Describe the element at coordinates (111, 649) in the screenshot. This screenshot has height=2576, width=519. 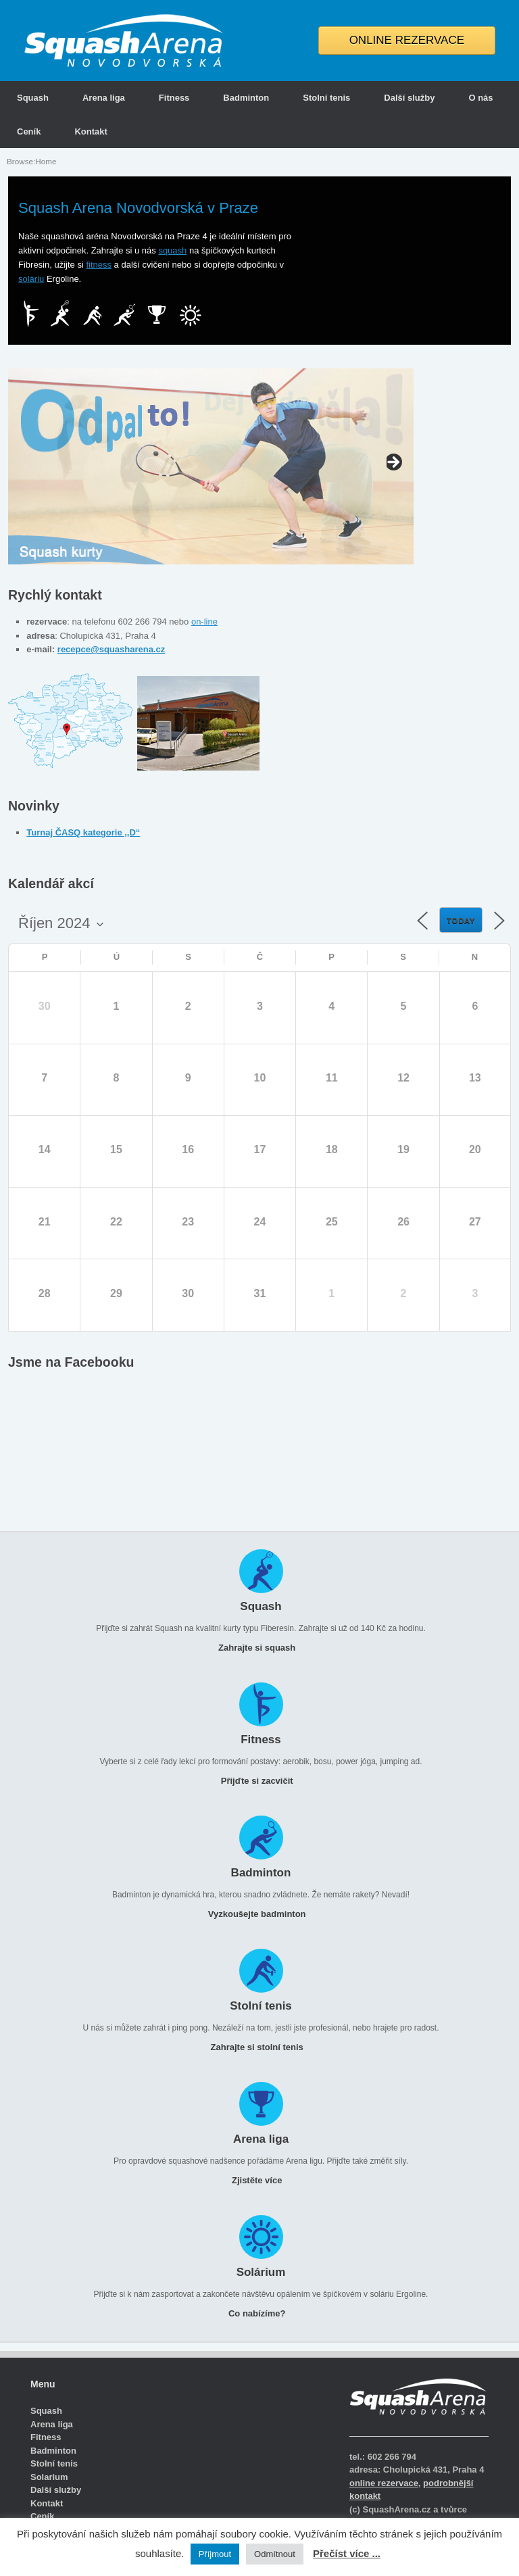
I see `recepce@squasharena.cz` at that location.